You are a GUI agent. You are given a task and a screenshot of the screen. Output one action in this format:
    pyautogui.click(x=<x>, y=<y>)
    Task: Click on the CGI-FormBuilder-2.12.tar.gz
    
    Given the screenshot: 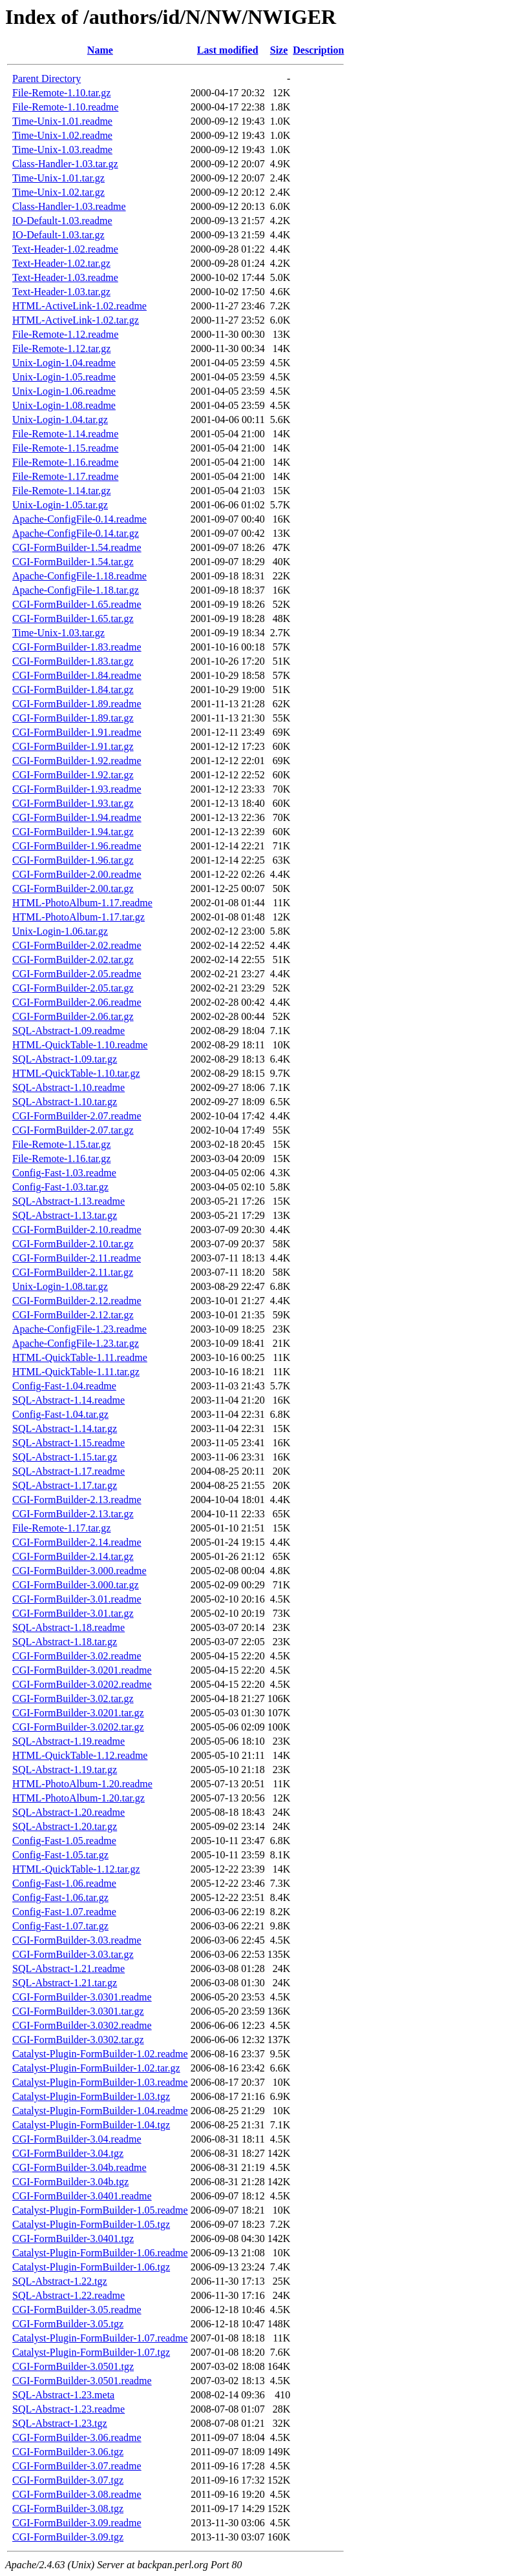 What is the action you would take?
    pyautogui.click(x=73, y=1314)
    